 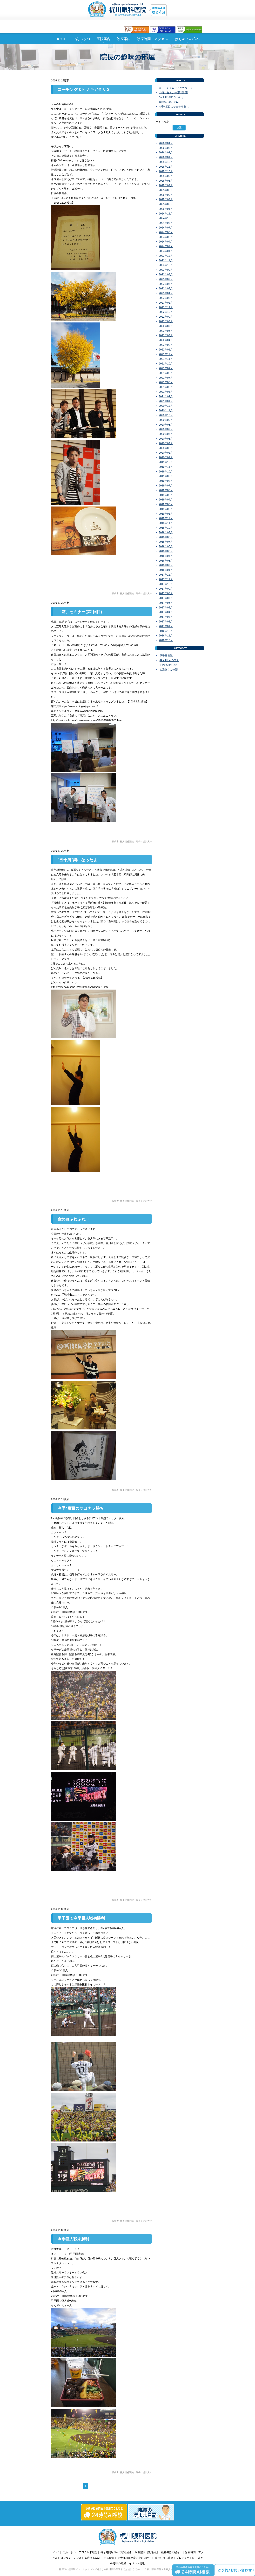 I want to click on 2022年10月, so click(x=166, y=312).